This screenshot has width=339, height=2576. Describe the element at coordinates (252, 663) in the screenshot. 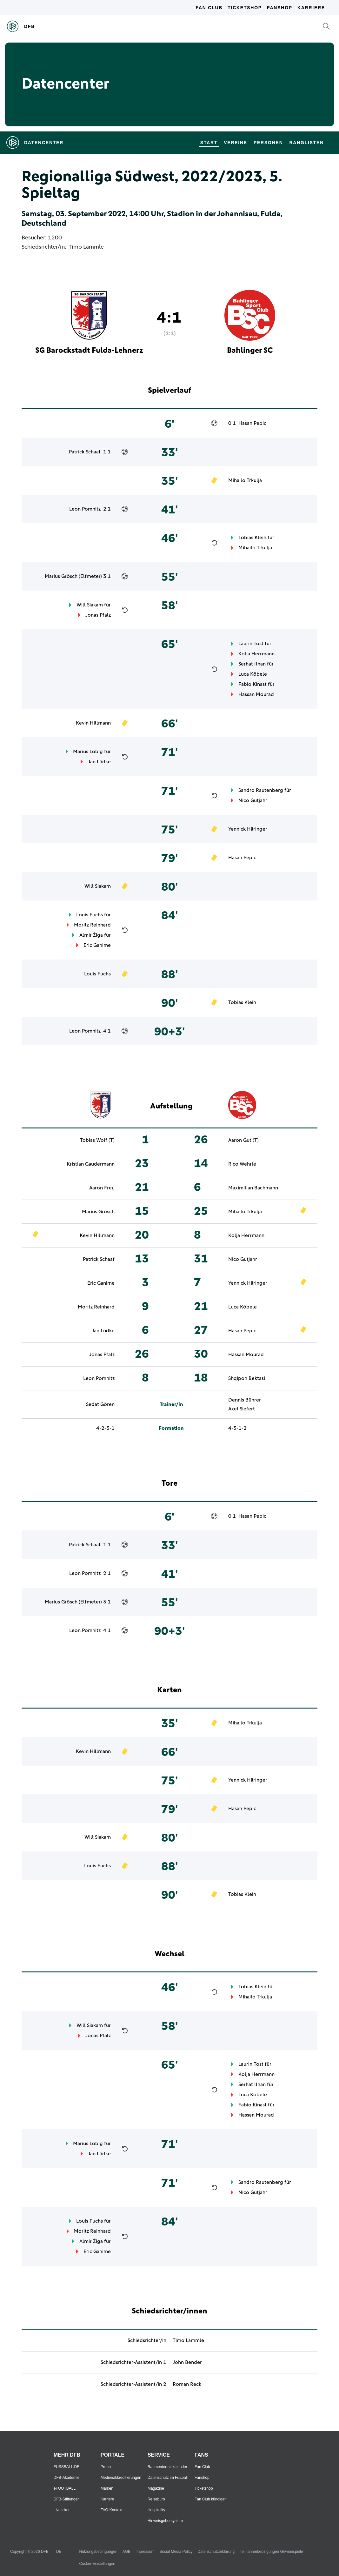

I see `Serhat Ilhan` at that location.